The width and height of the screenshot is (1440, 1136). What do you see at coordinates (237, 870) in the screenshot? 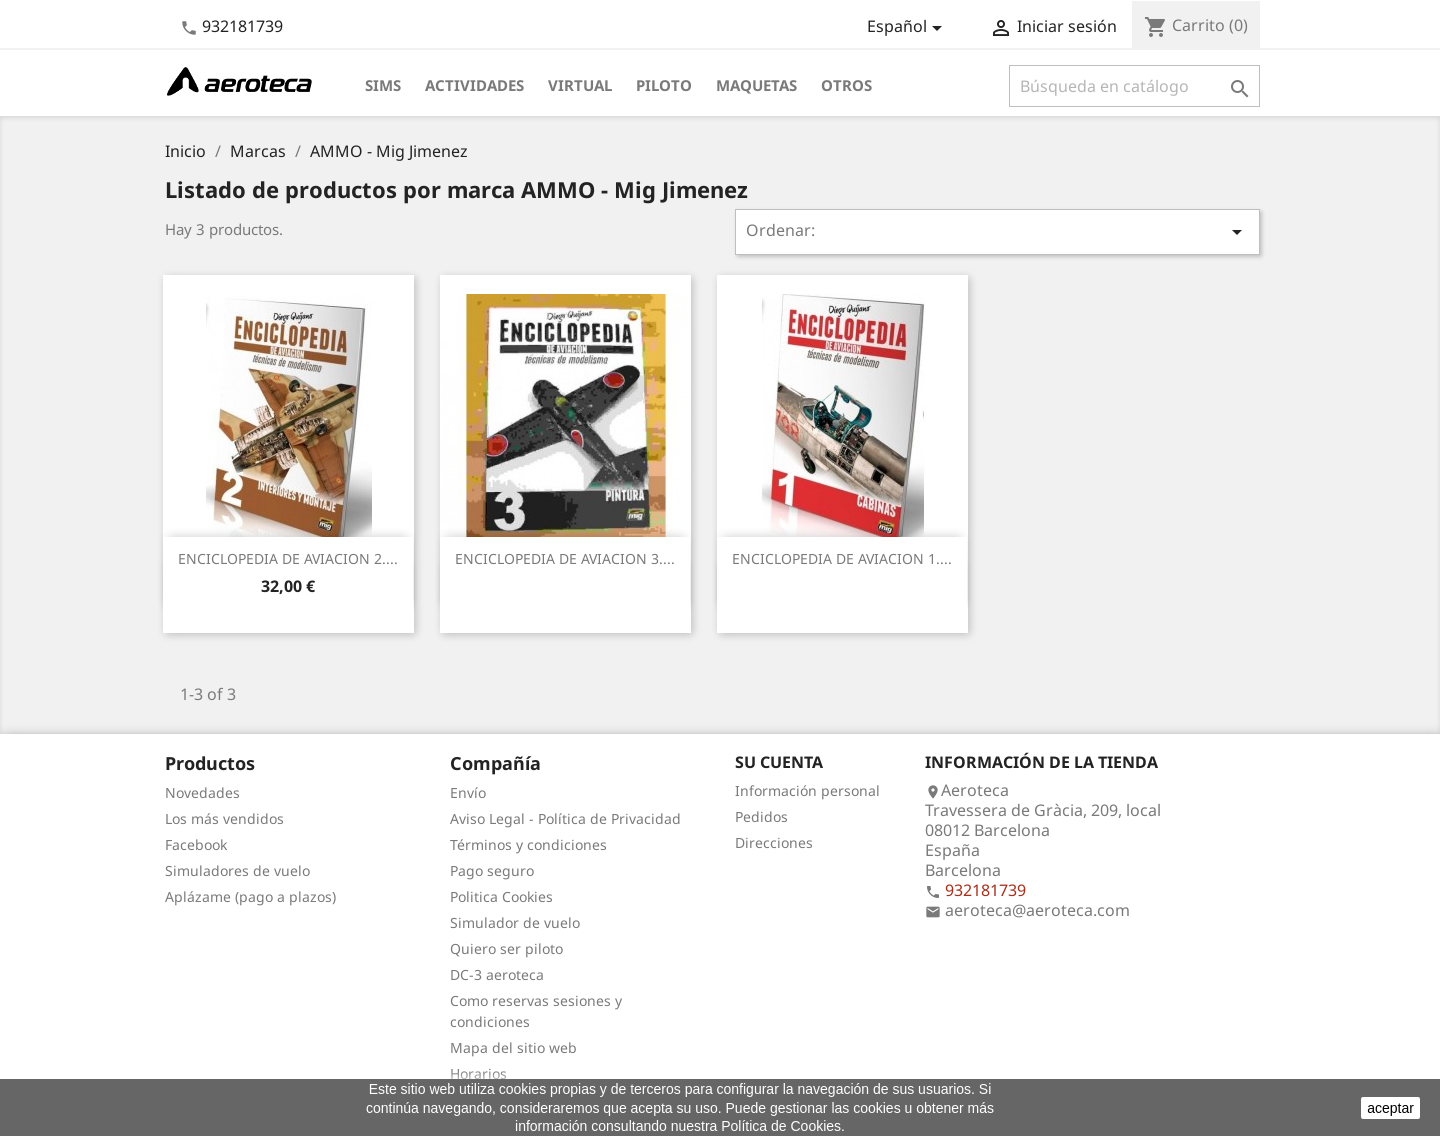
I see `Simuladores de vuelo` at bounding box center [237, 870].